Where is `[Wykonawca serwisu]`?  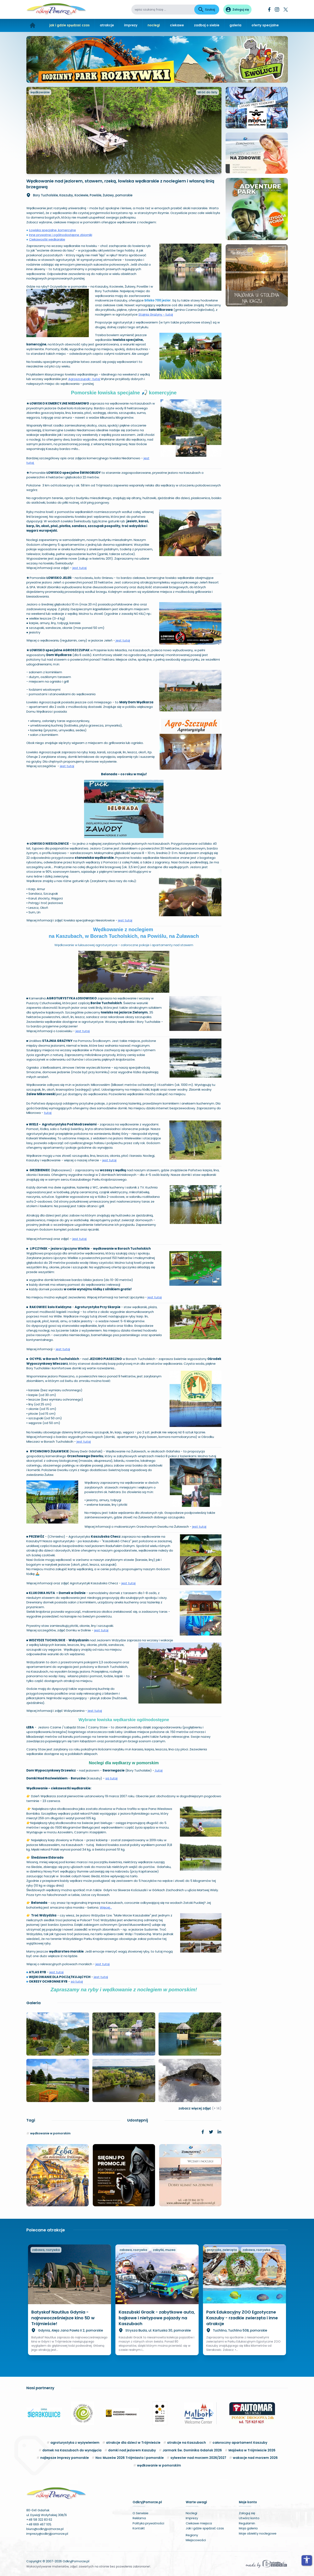 [Wykonawca serwisu] is located at coordinates (266, 2563).